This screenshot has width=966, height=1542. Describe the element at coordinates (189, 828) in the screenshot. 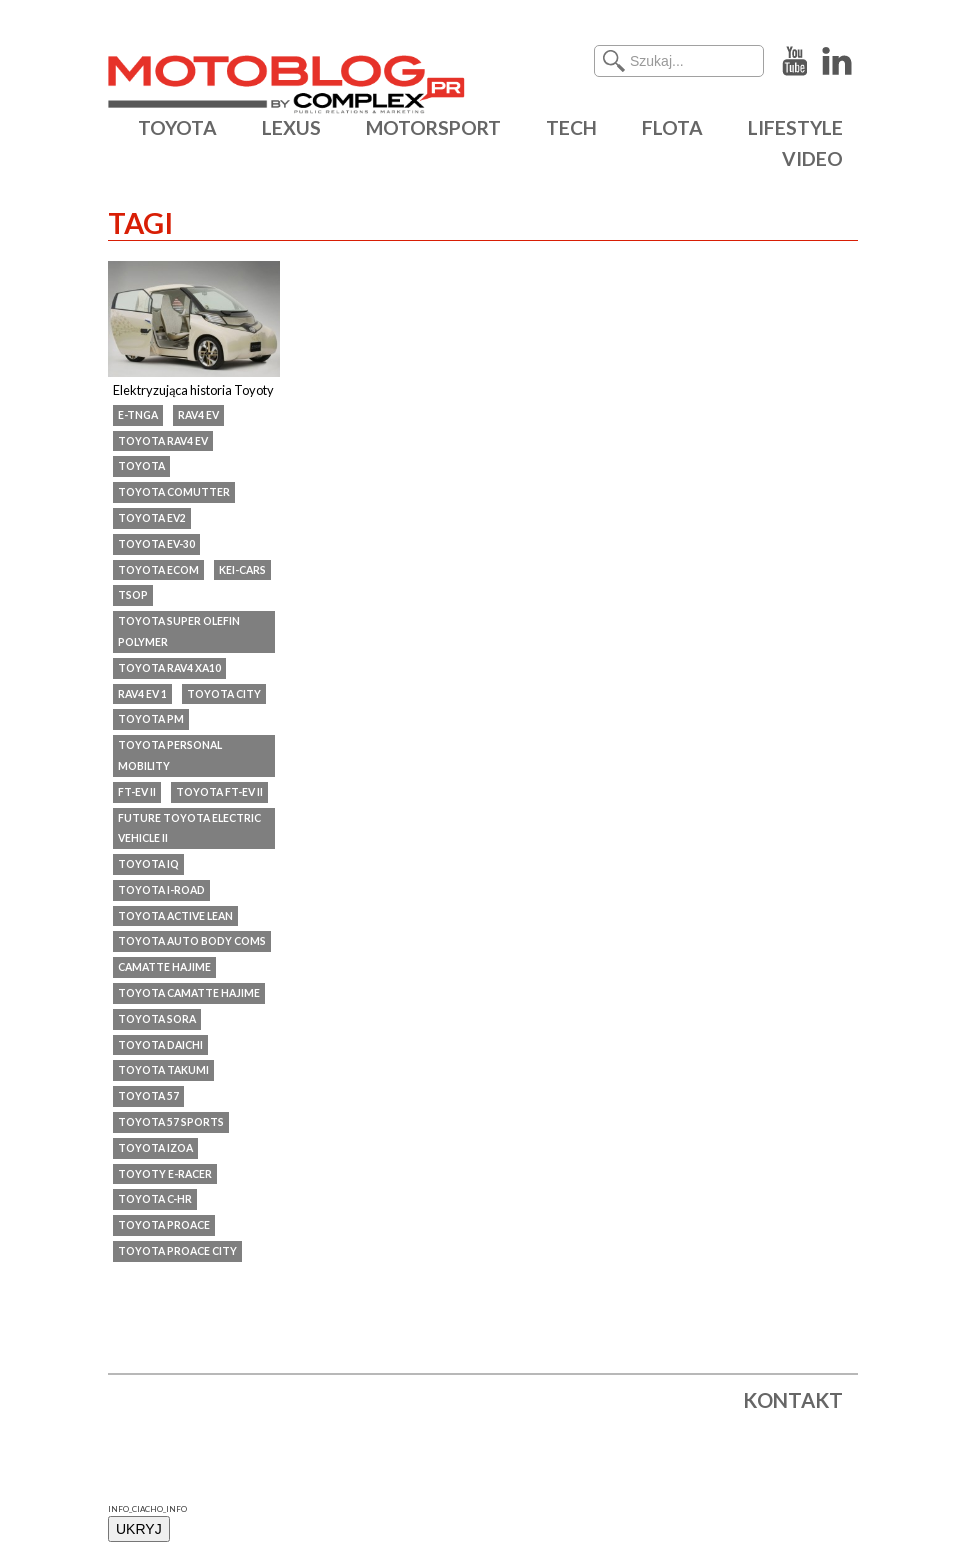

I see `Future Toyota Electric Vehicle II` at that location.